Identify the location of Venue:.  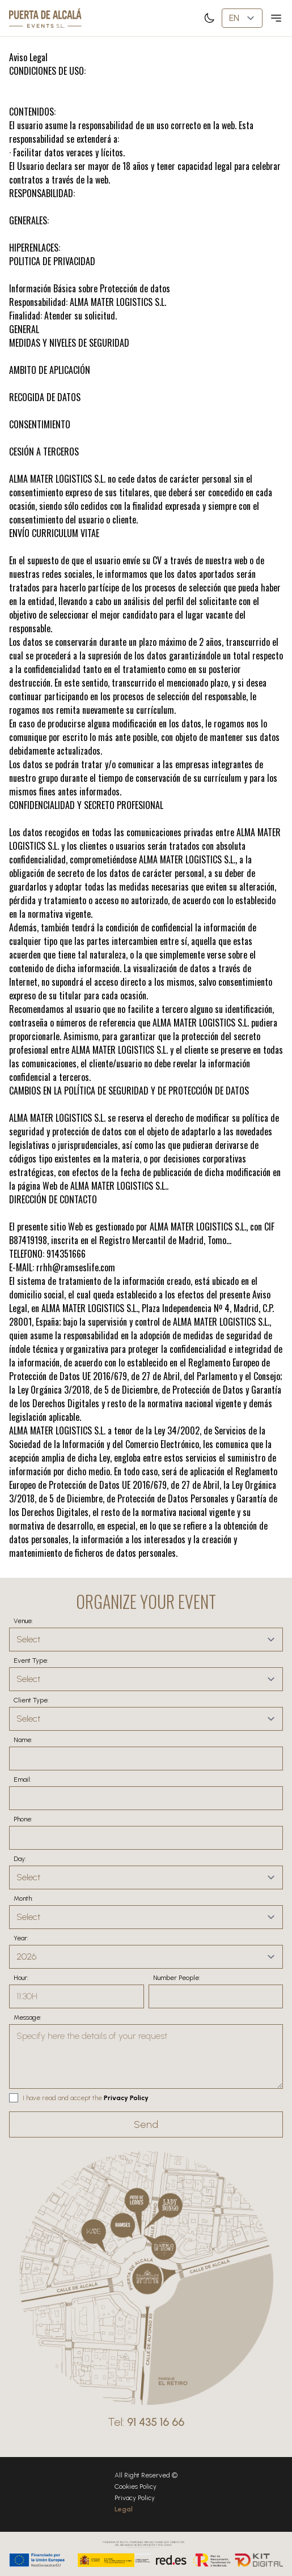
(23, 1621).